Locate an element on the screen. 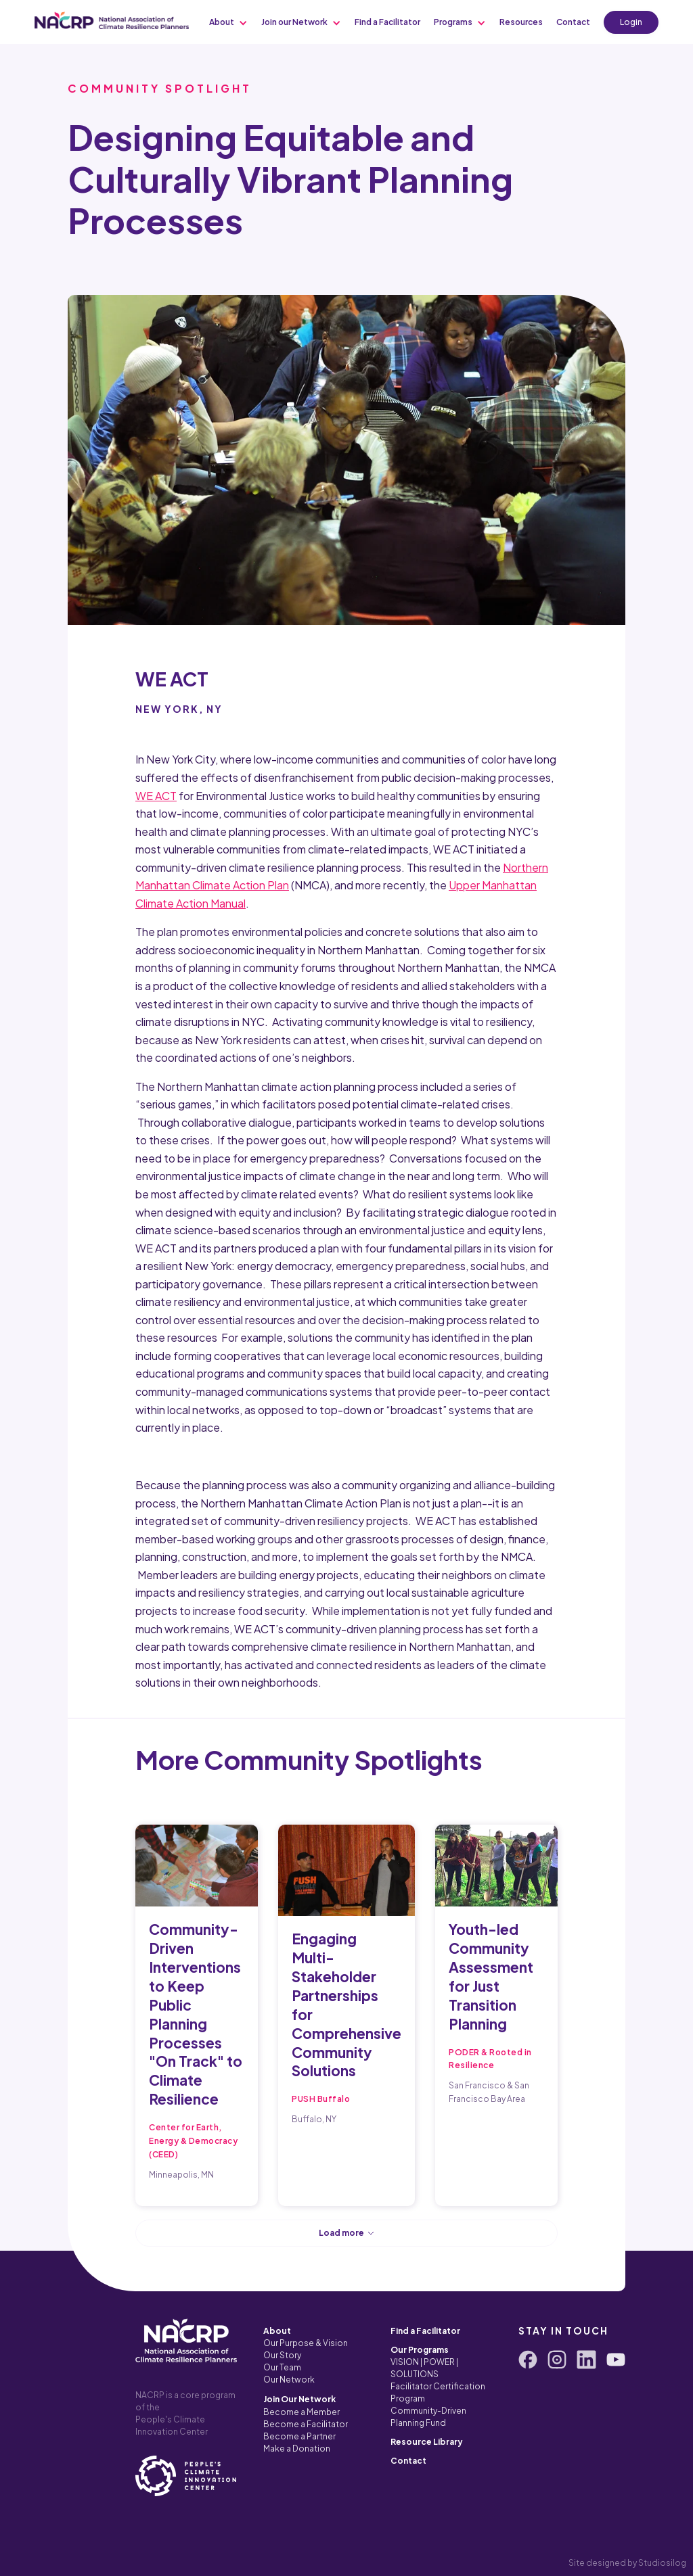 The height and width of the screenshot is (2576, 693). Find a Facilitator is located at coordinates (425, 2331).